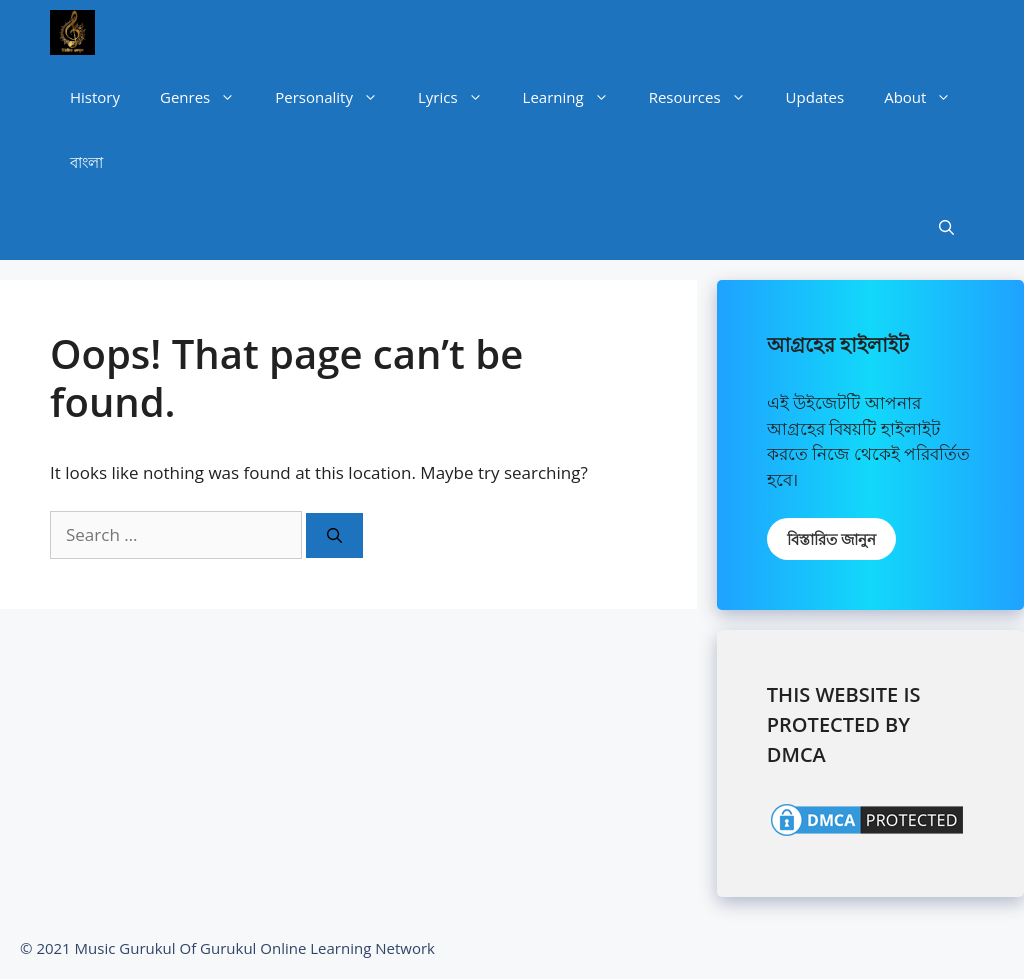 The width and height of the screenshot is (1024, 979). I want to click on Lyrics, so click(460, 97).